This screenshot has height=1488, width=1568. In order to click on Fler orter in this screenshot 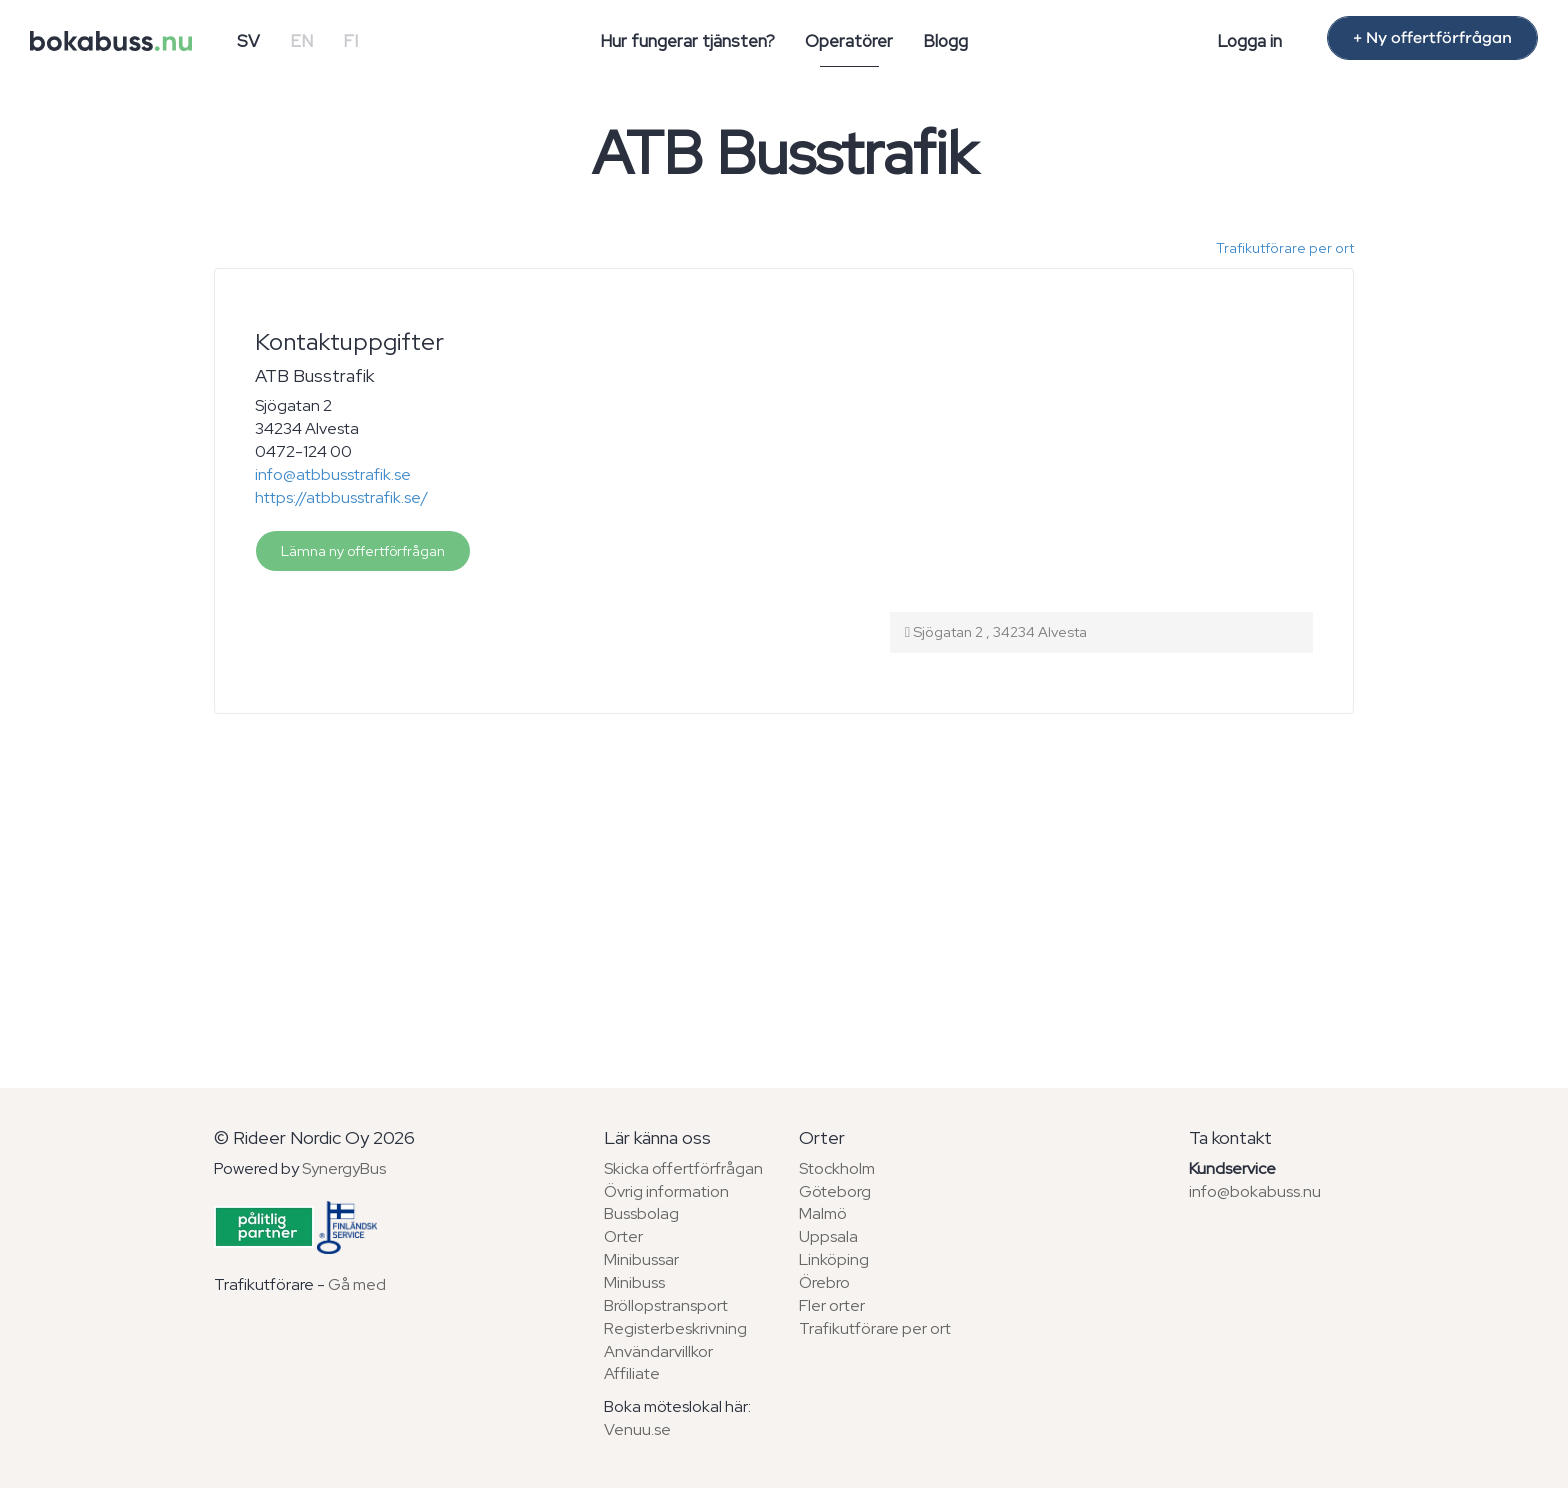, I will do `click(832, 1305)`.